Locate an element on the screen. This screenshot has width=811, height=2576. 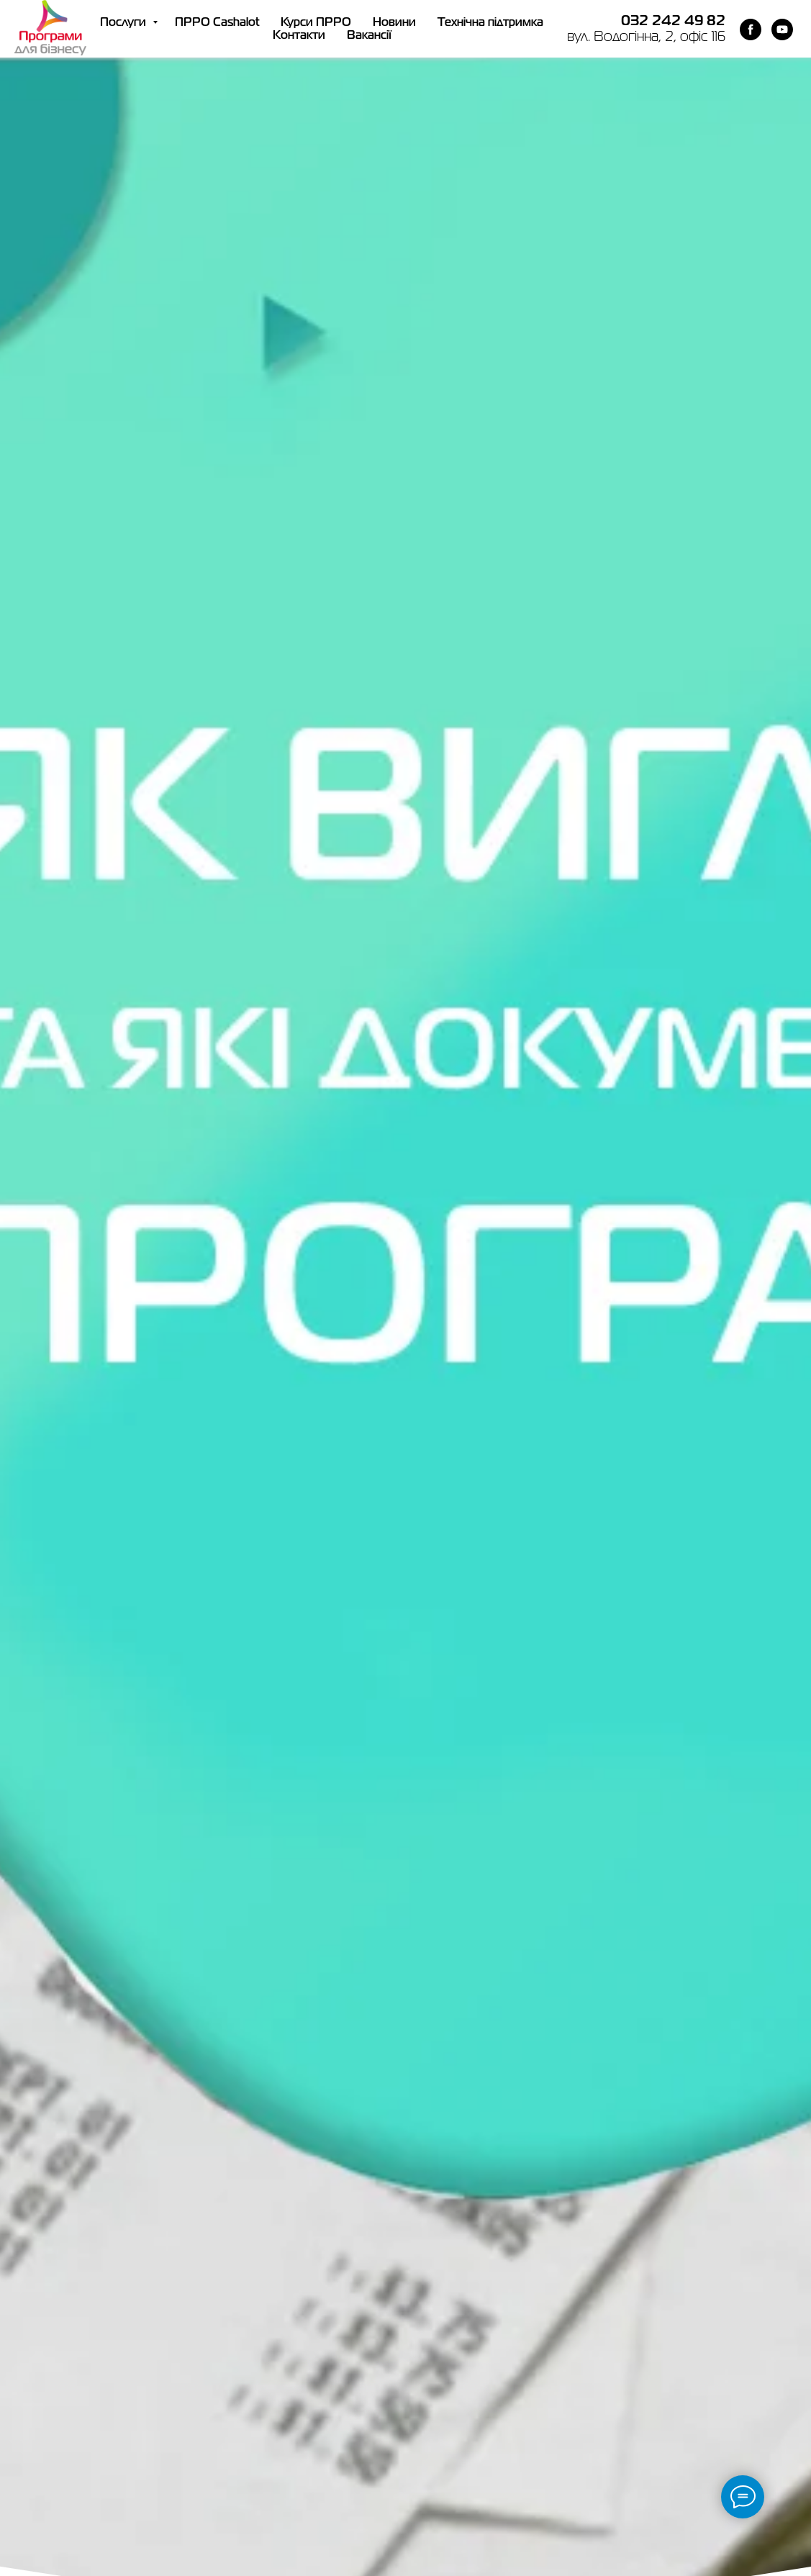
Послуги is located at coordinates (124, 23).